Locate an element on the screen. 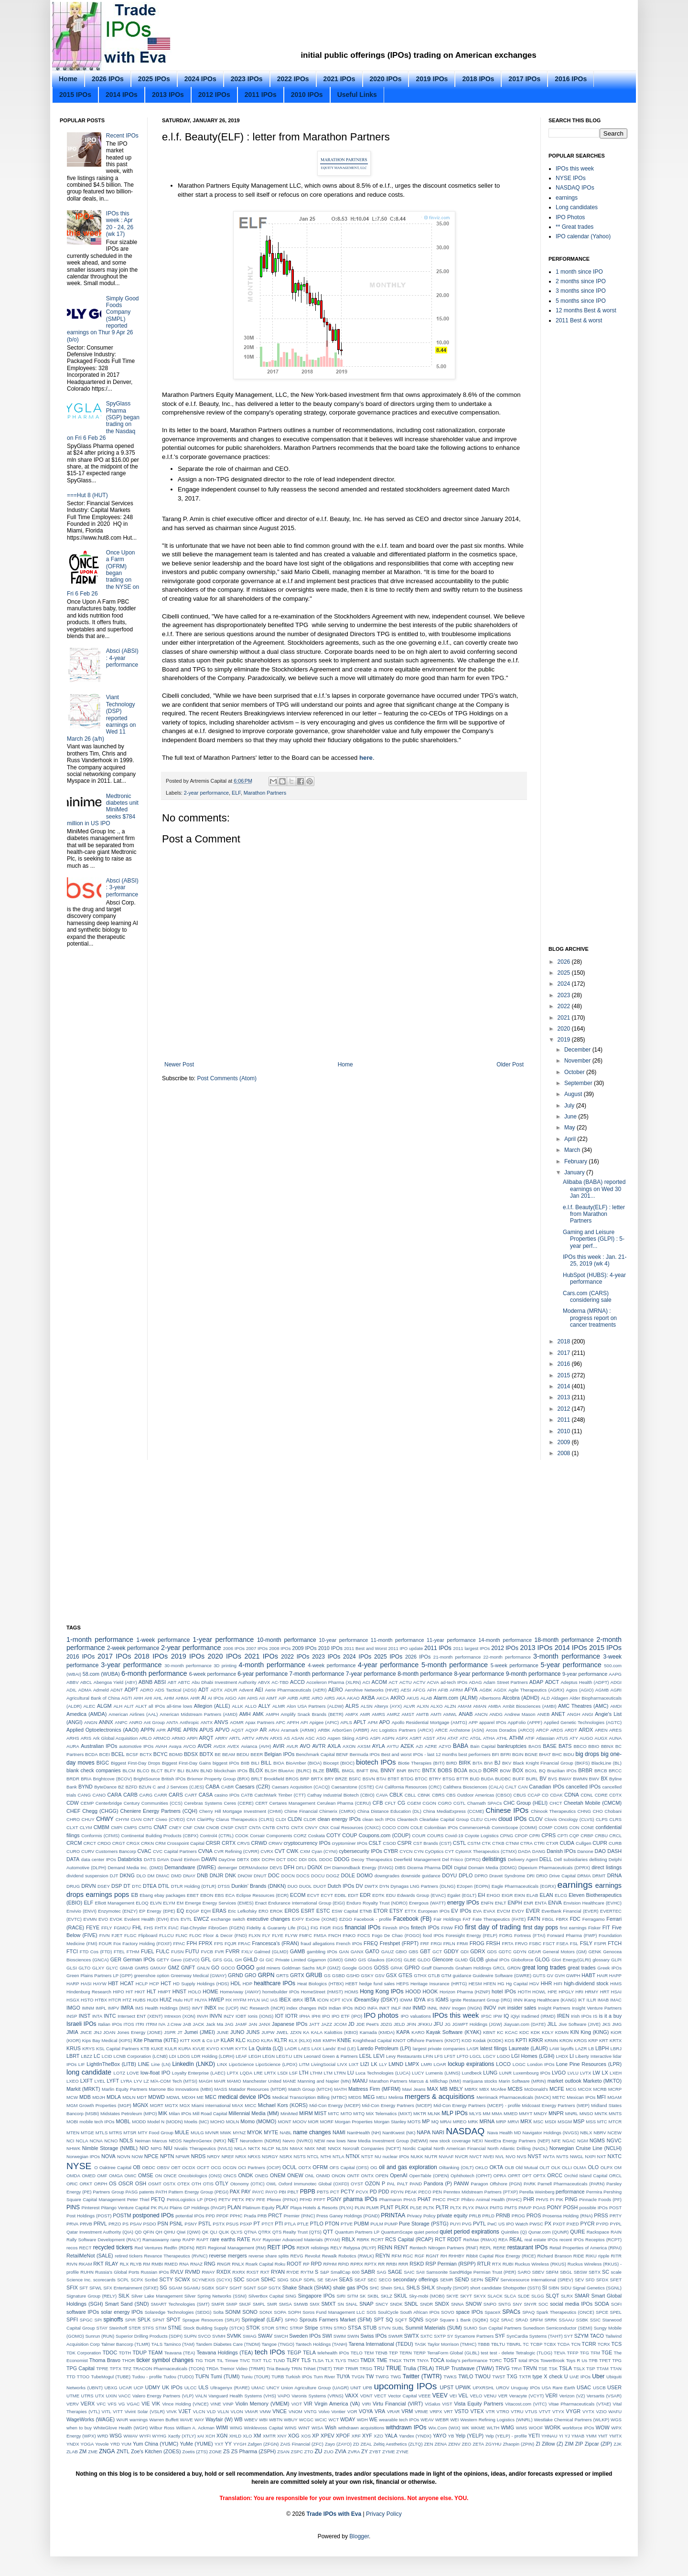 The width and height of the screenshot is (688, 2576). reverse mergers is located at coordinates (228, 2255).